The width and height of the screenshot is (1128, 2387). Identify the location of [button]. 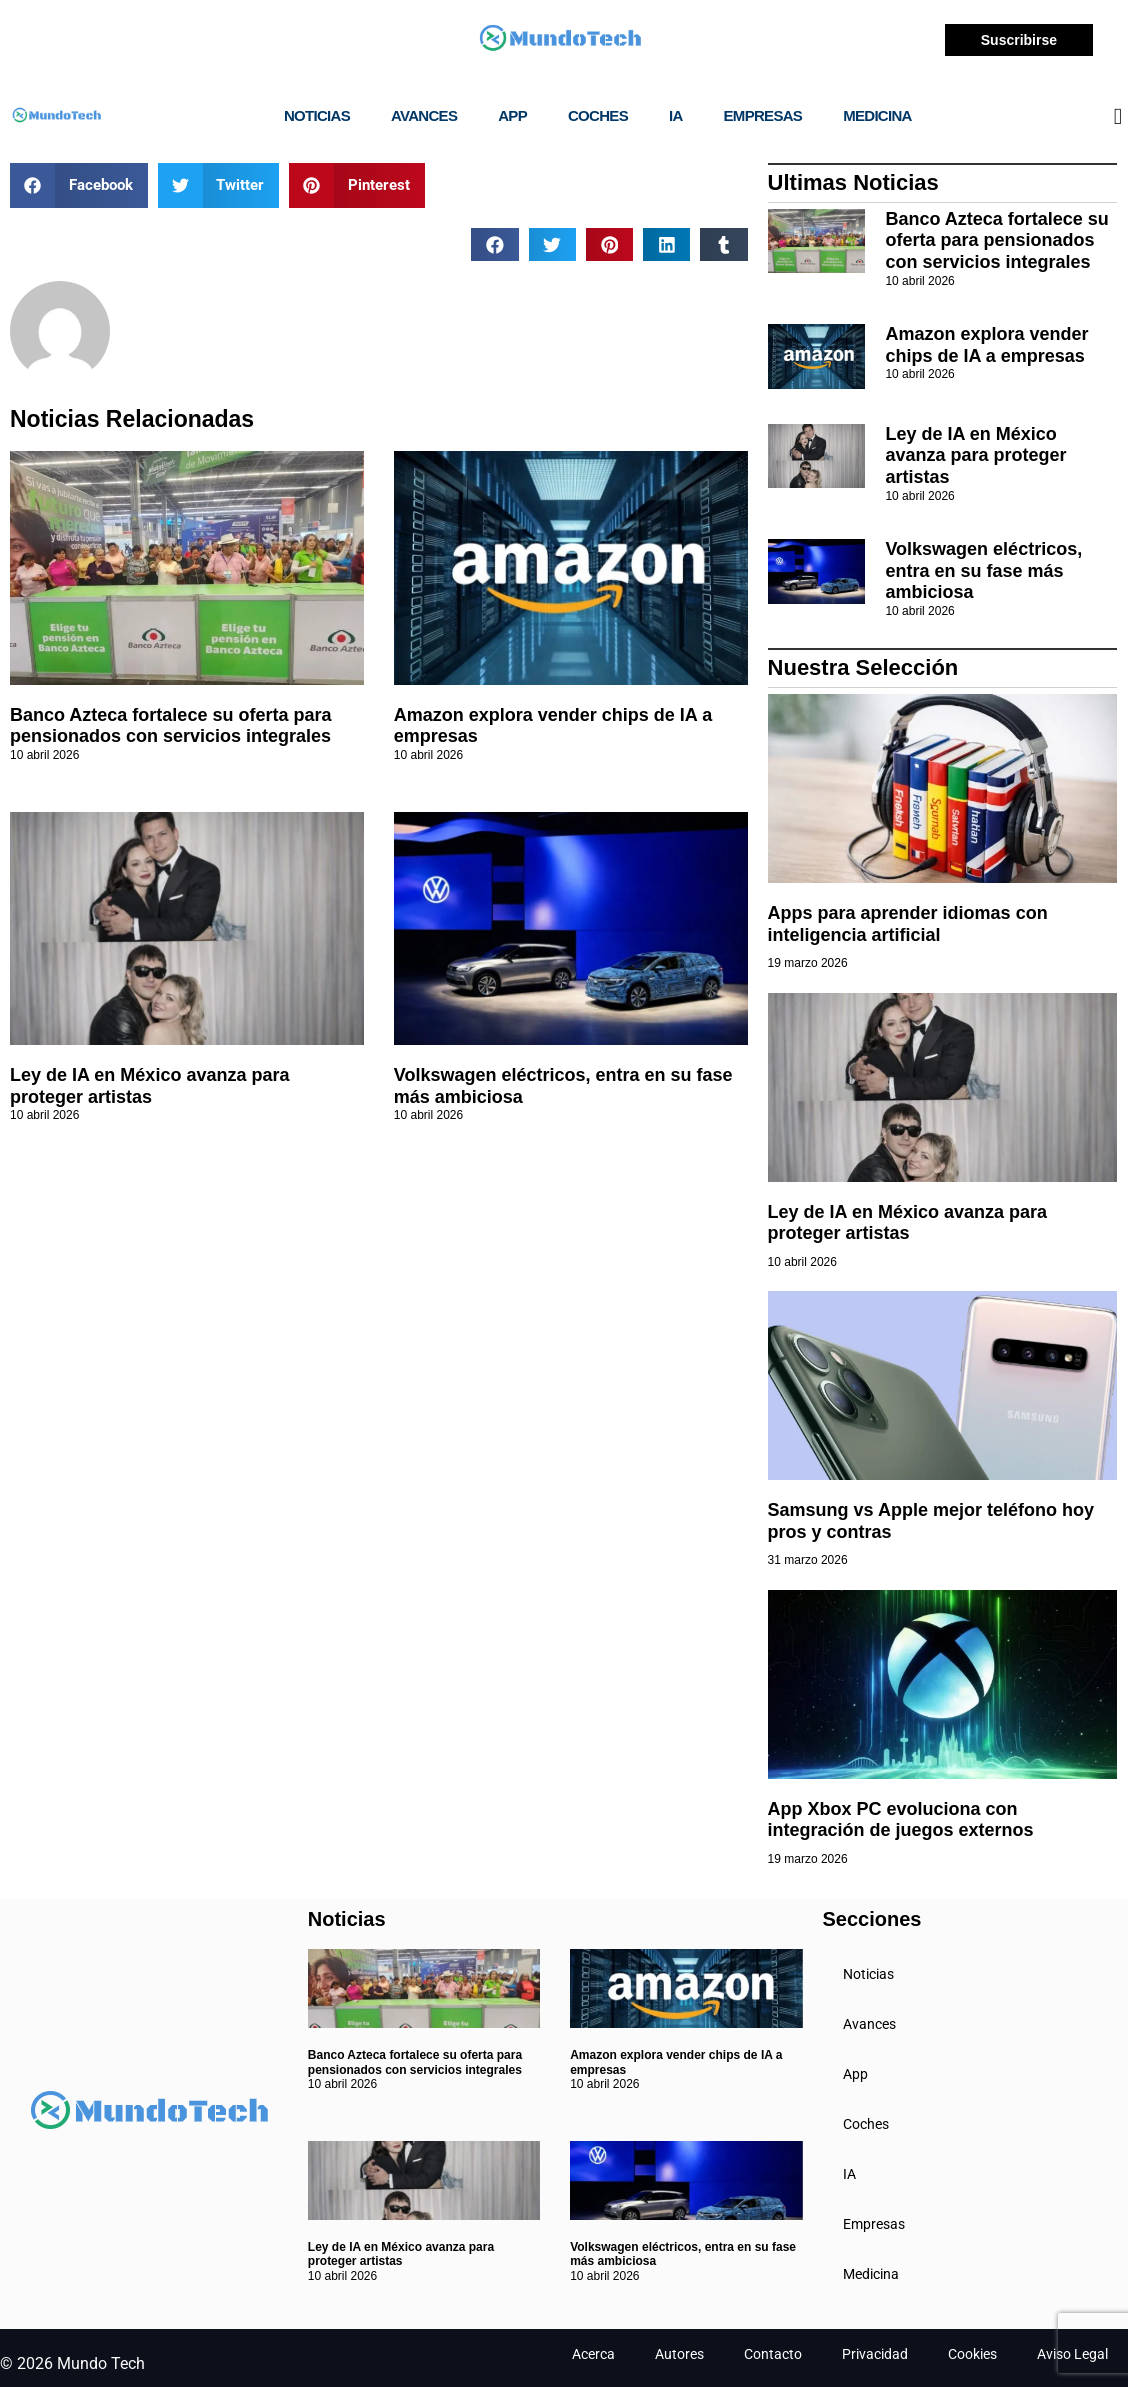
(79, 185).